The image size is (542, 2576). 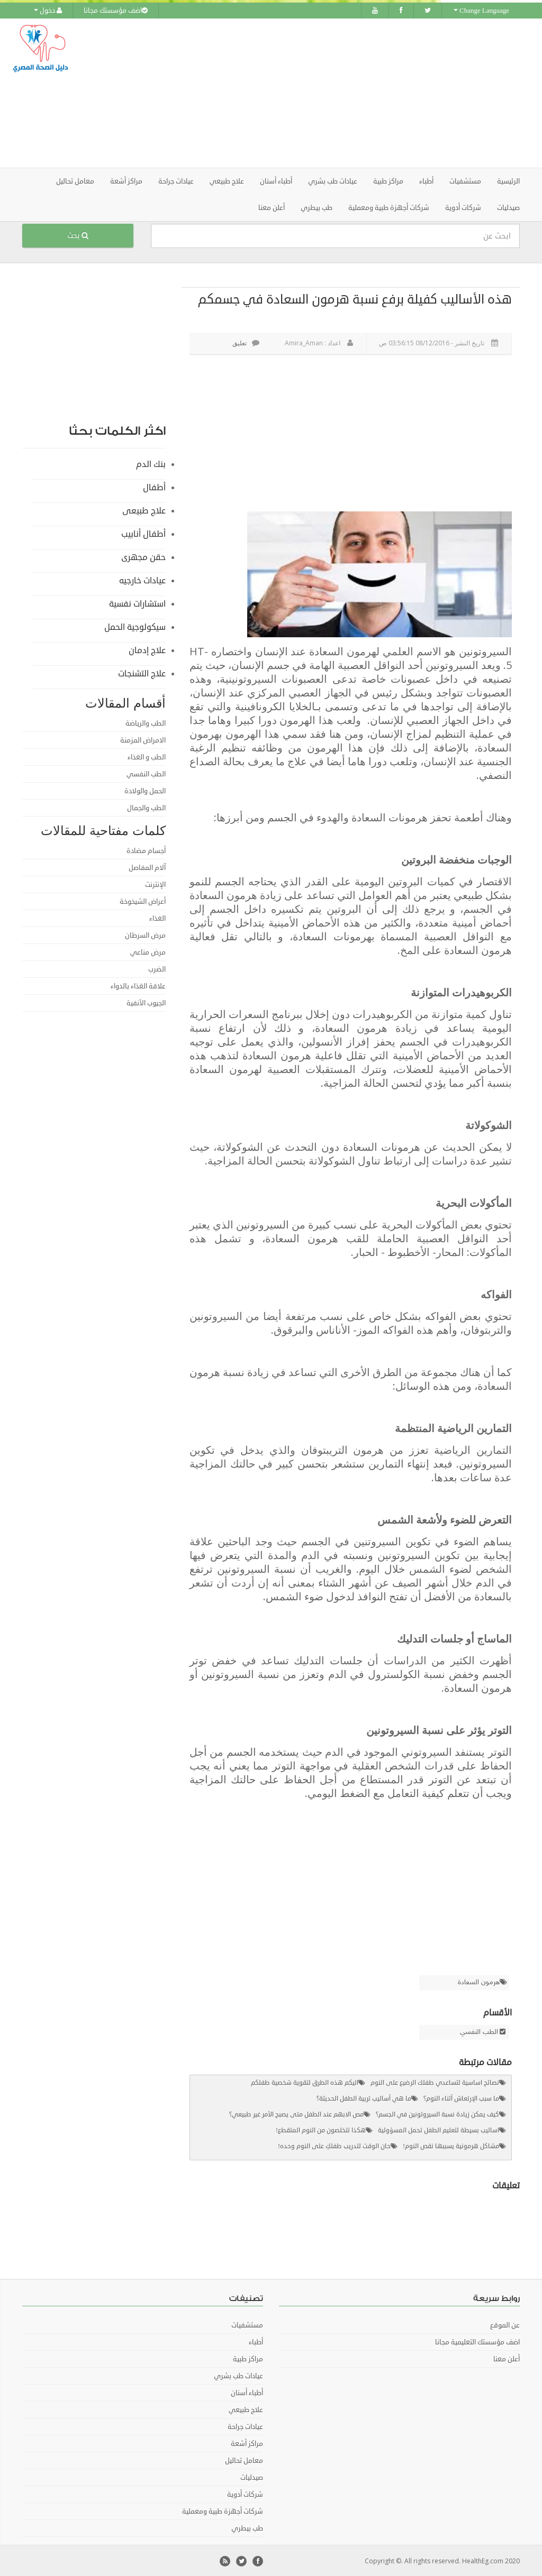 What do you see at coordinates (461, 2097) in the screenshot?
I see `ما سبب الإرتعاش أثناء النوم؟` at bounding box center [461, 2097].